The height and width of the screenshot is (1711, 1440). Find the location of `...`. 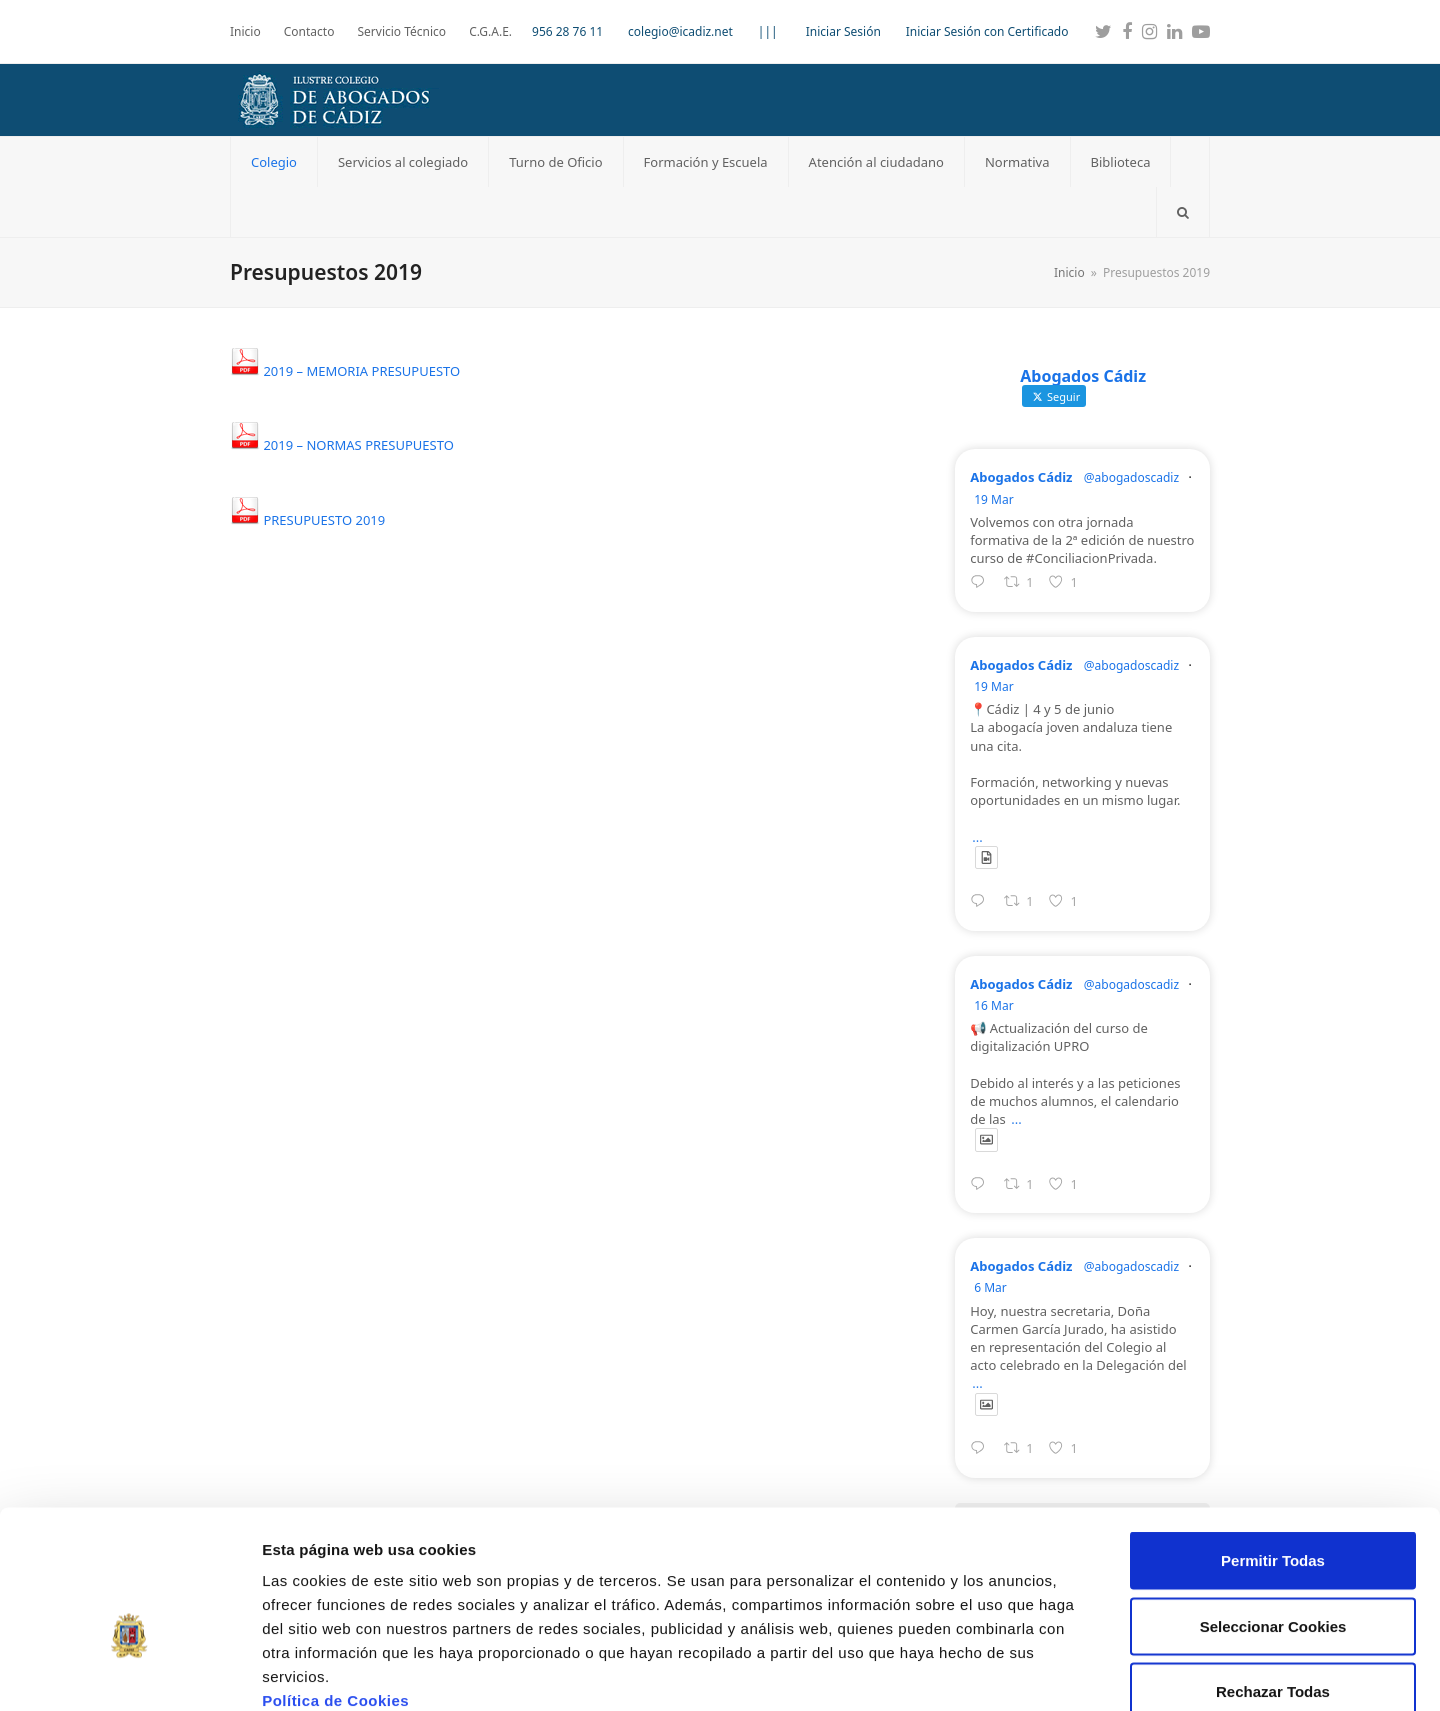

... is located at coordinates (977, 837).